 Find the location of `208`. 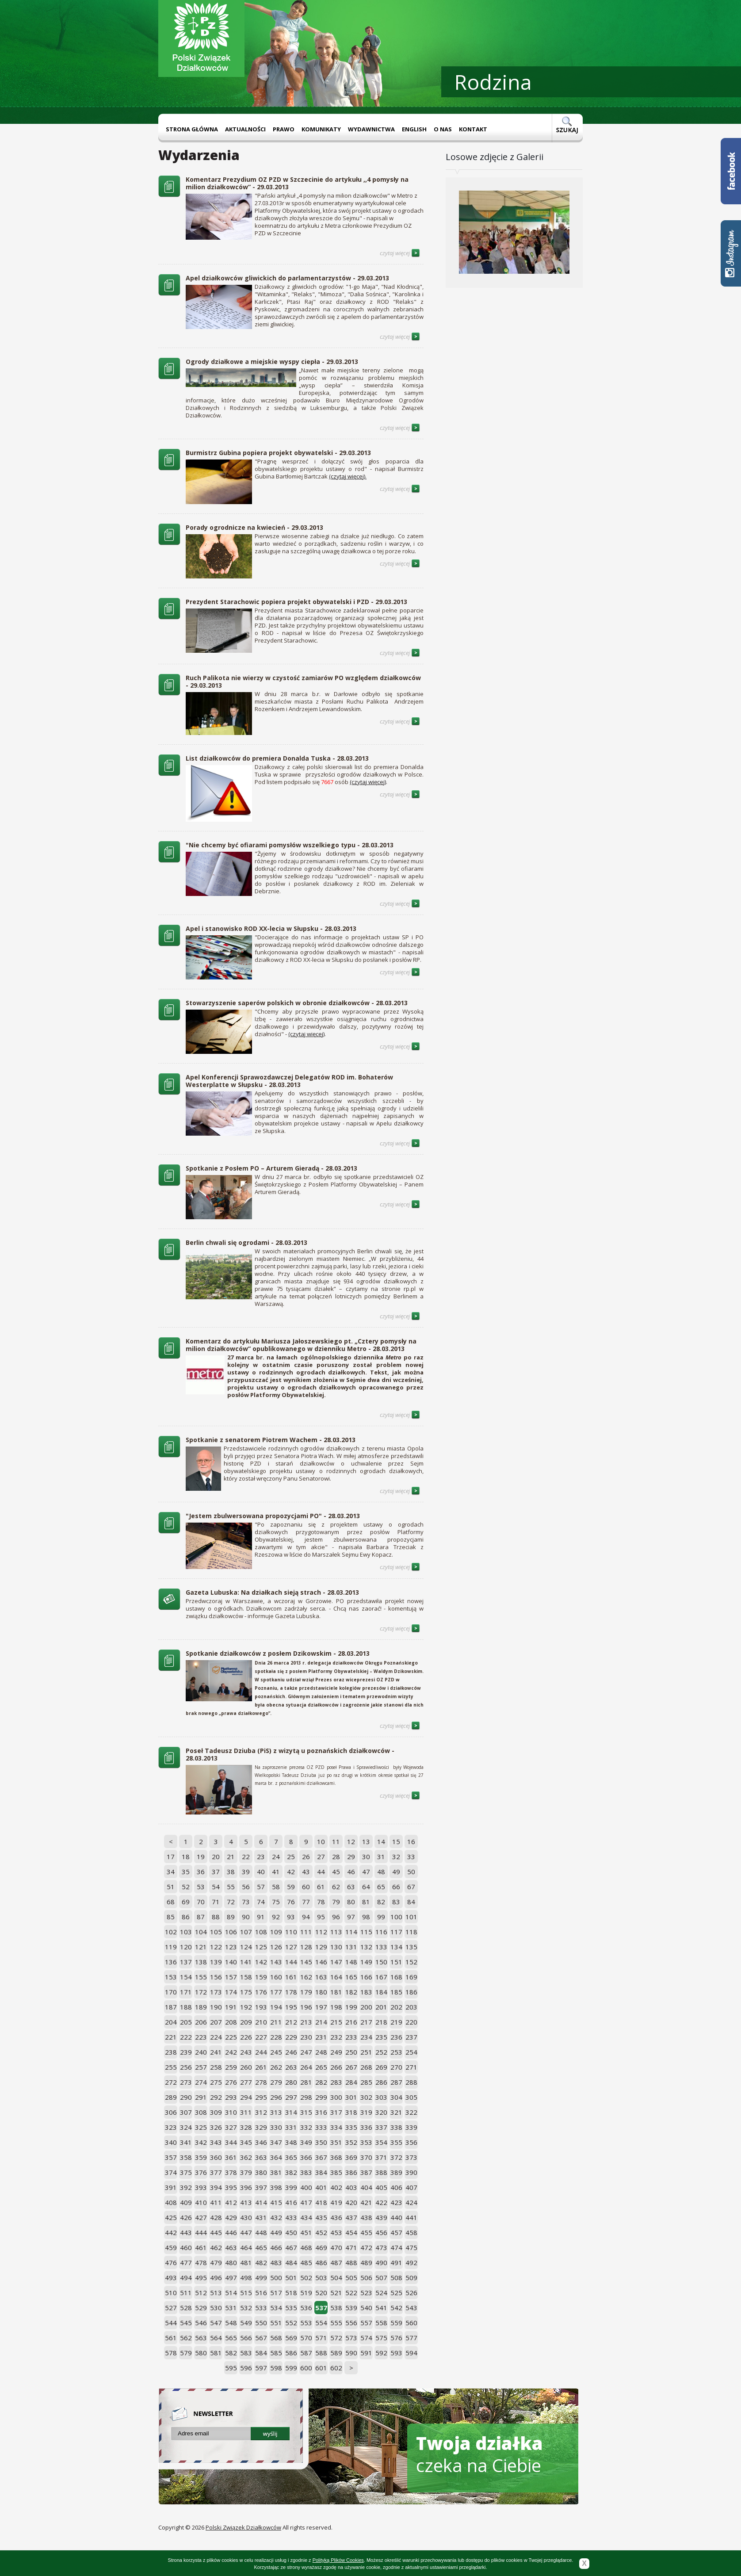

208 is located at coordinates (231, 2021).